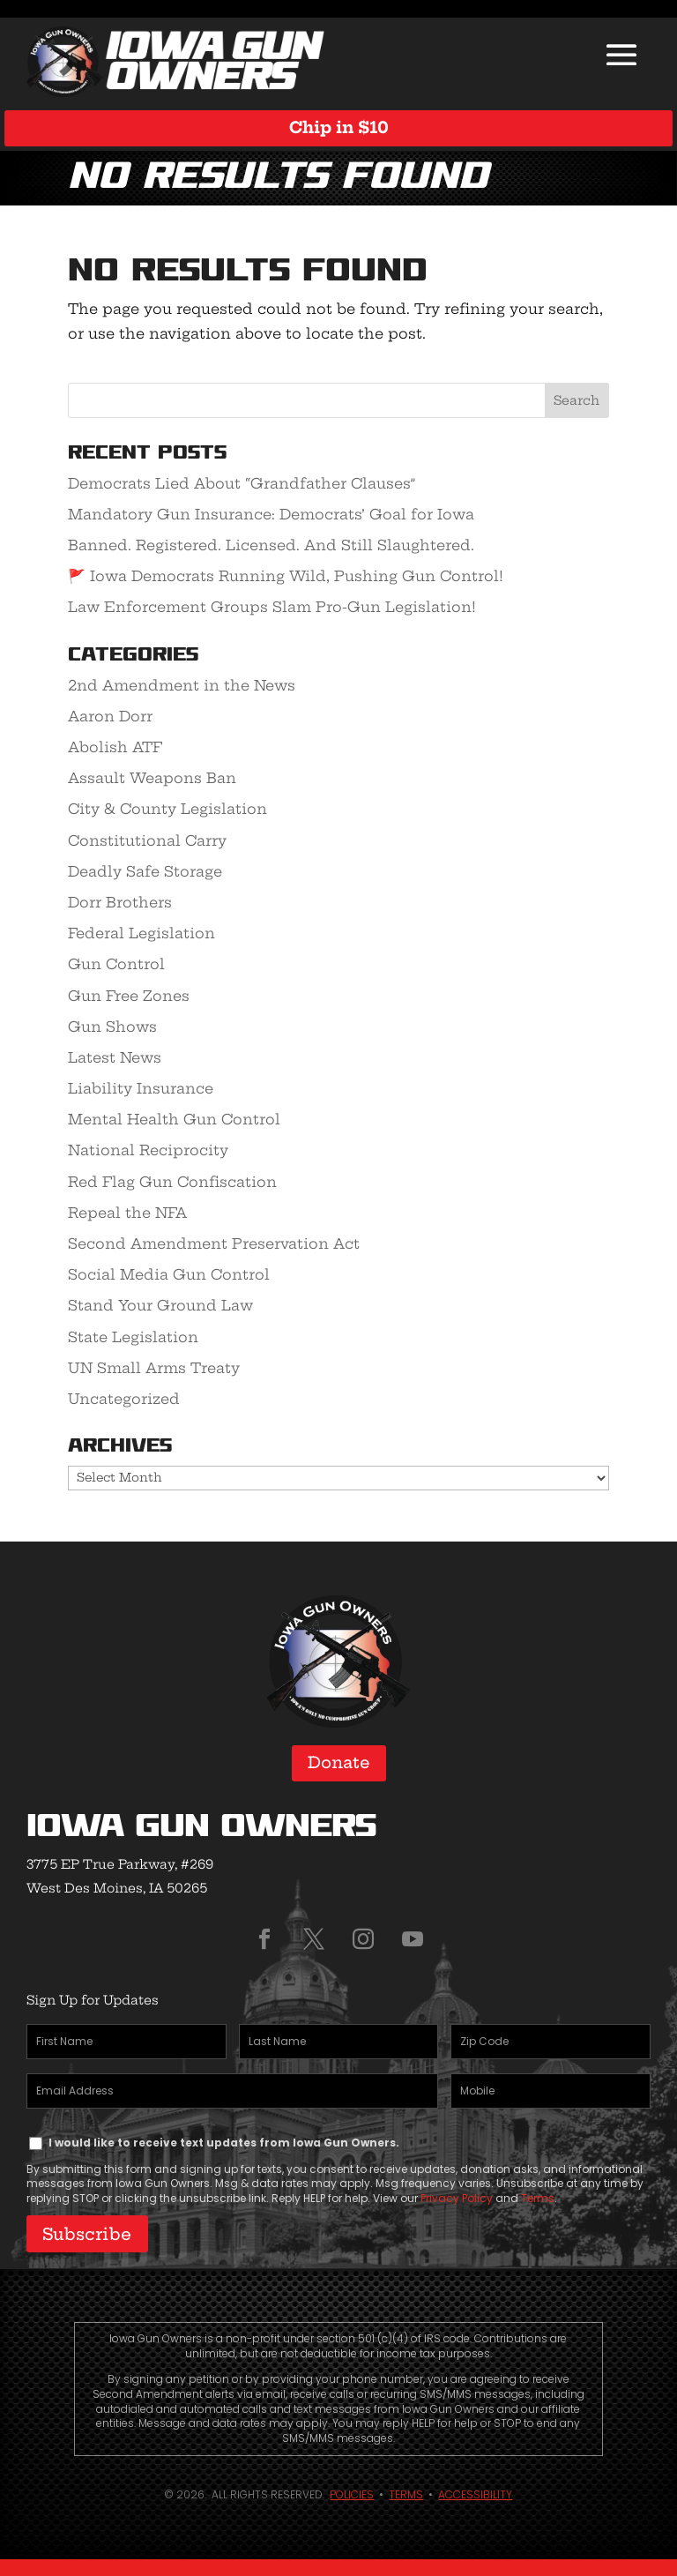  What do you see at coordinates (152, 778) in the screenshot?
I see `Assault Weapons Ban` at bounding box center [152, 778].